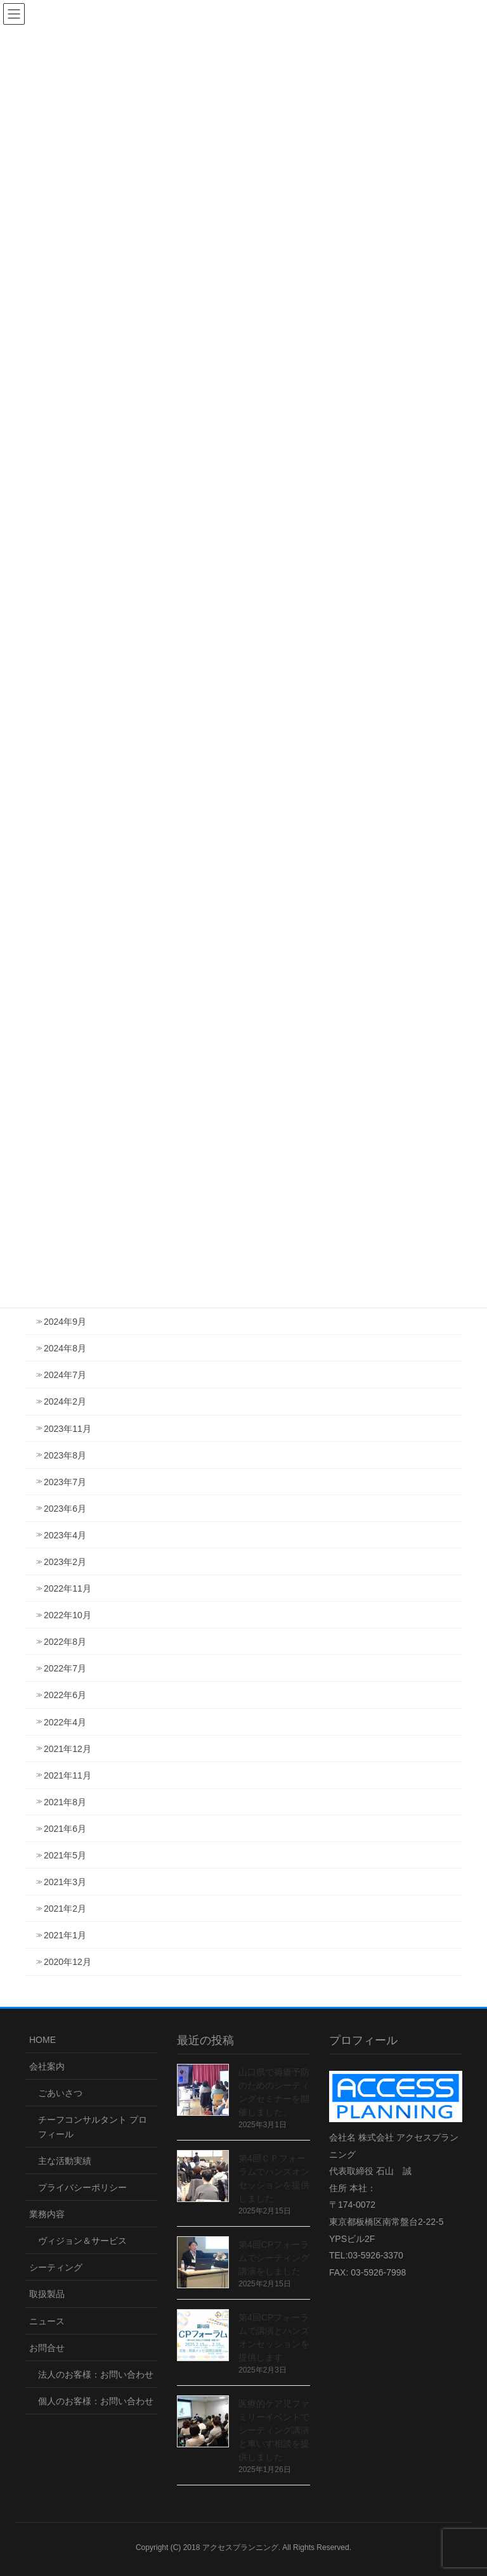 The height and width of the screenshot is (2576, 487). Describe the element at coordinates (65, 1375) in the screenshot. I see `2024年7月` at that location.